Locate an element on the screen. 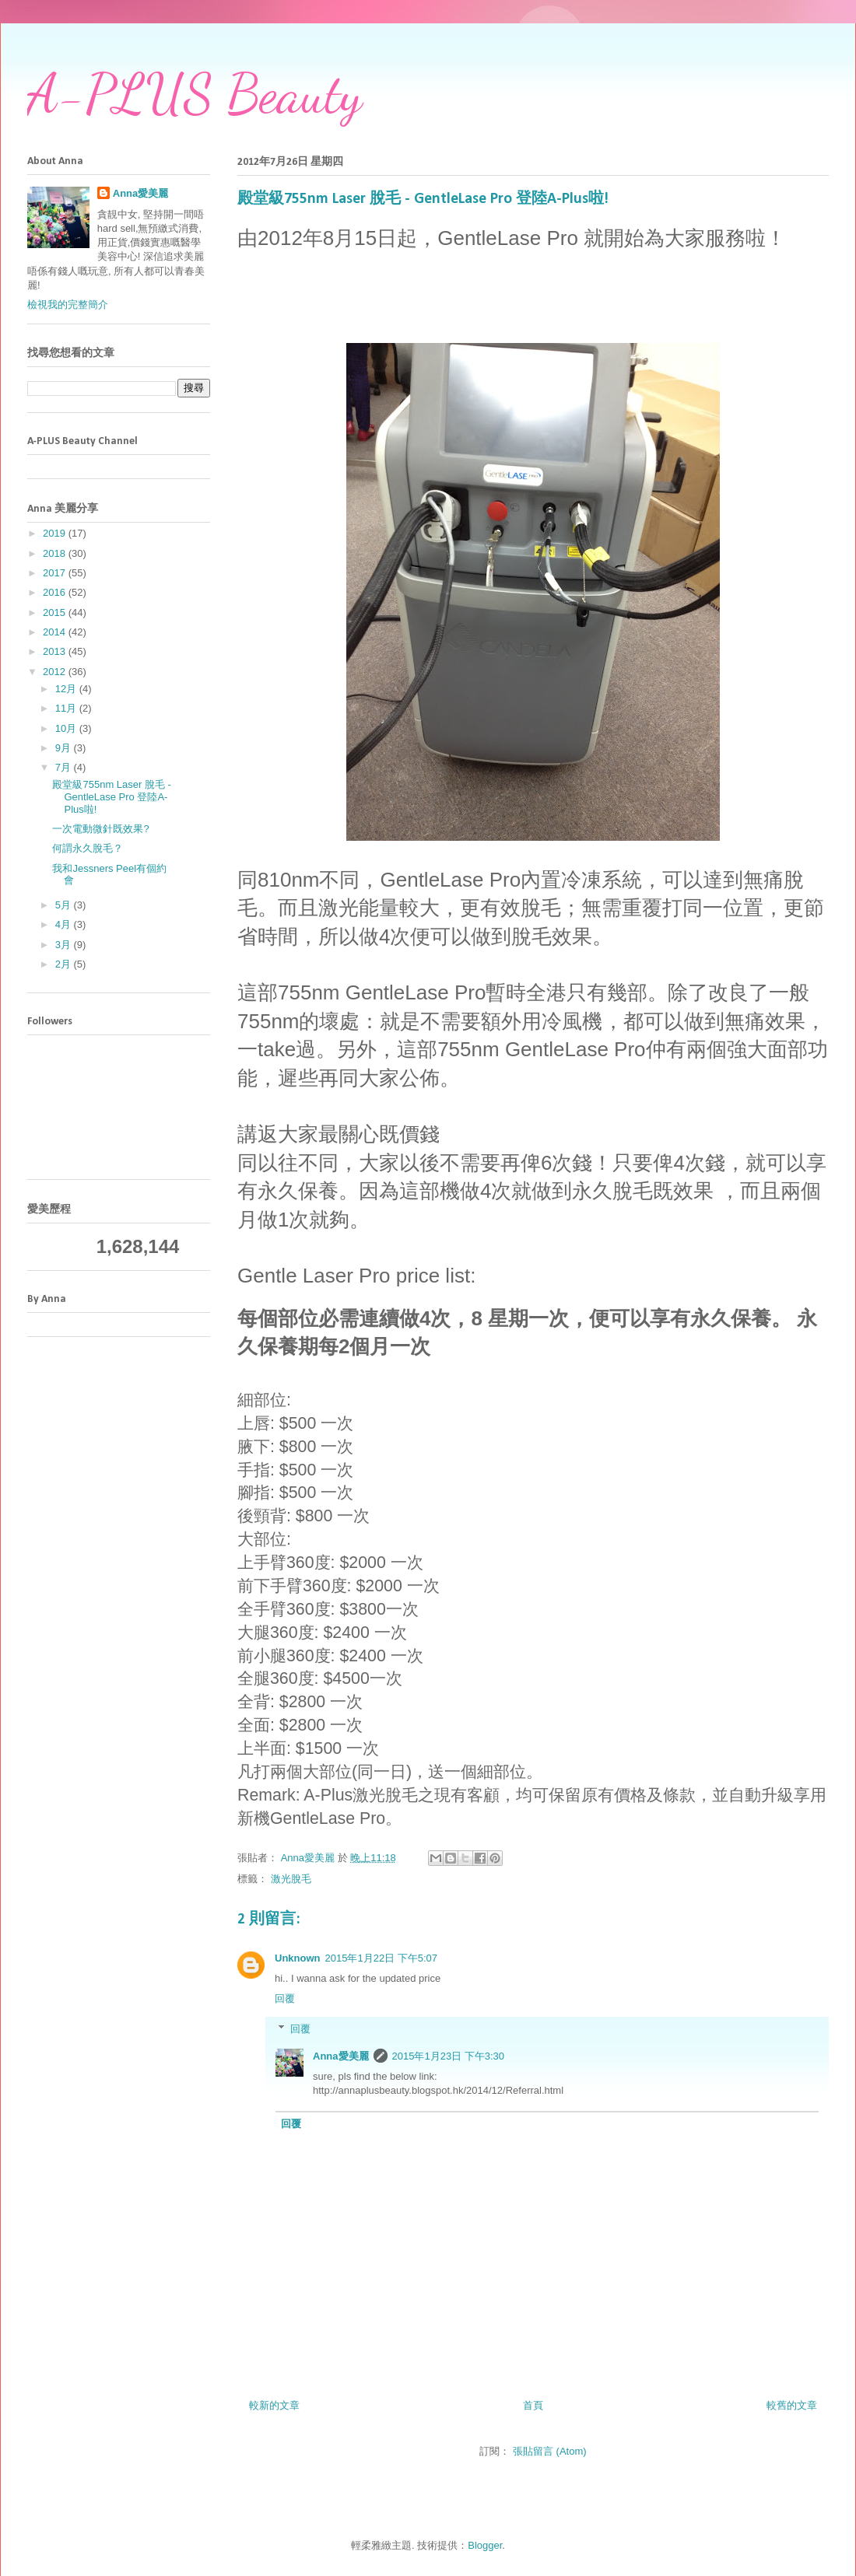 This screenshot has width=856, height=2576. 2013 is located at coordinates (55, 651).